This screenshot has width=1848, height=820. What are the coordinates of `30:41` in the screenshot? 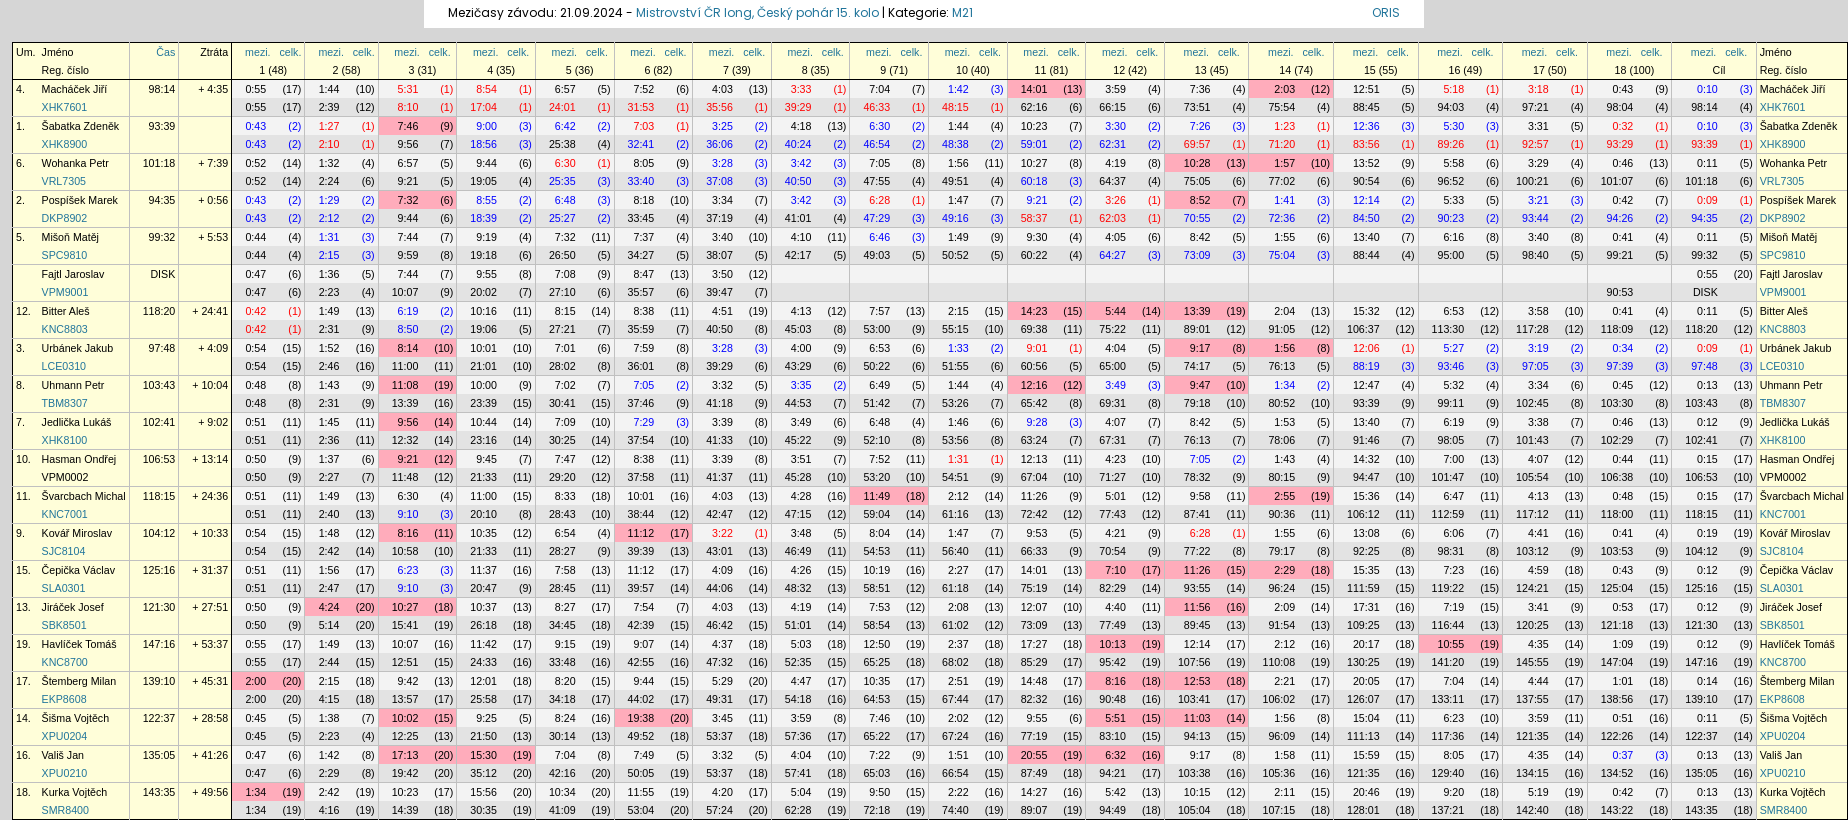 It's located at (562, 403).